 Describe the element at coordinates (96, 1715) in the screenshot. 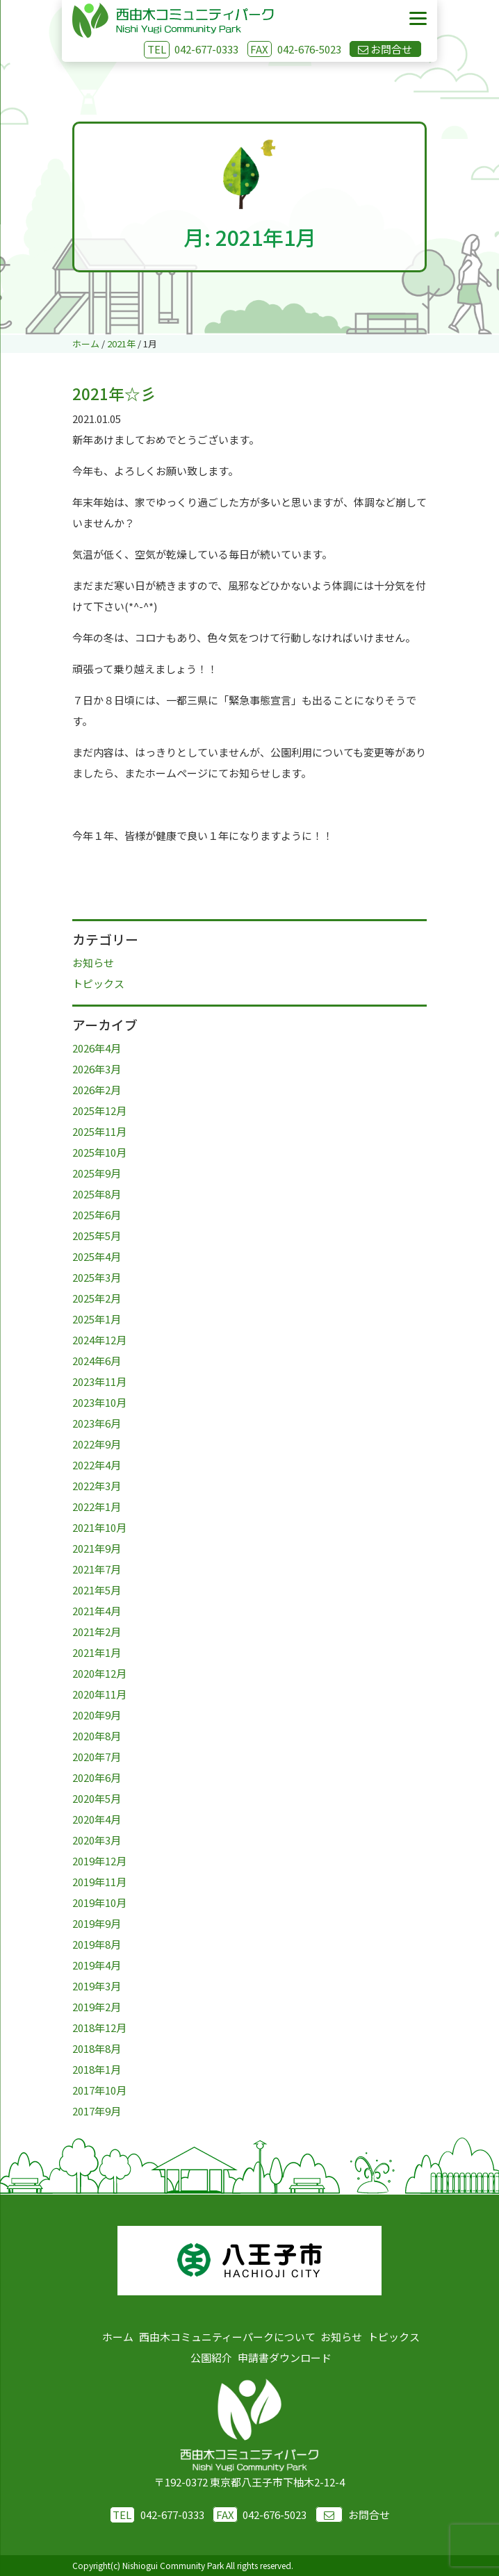

I see `2020年9月` at that location.